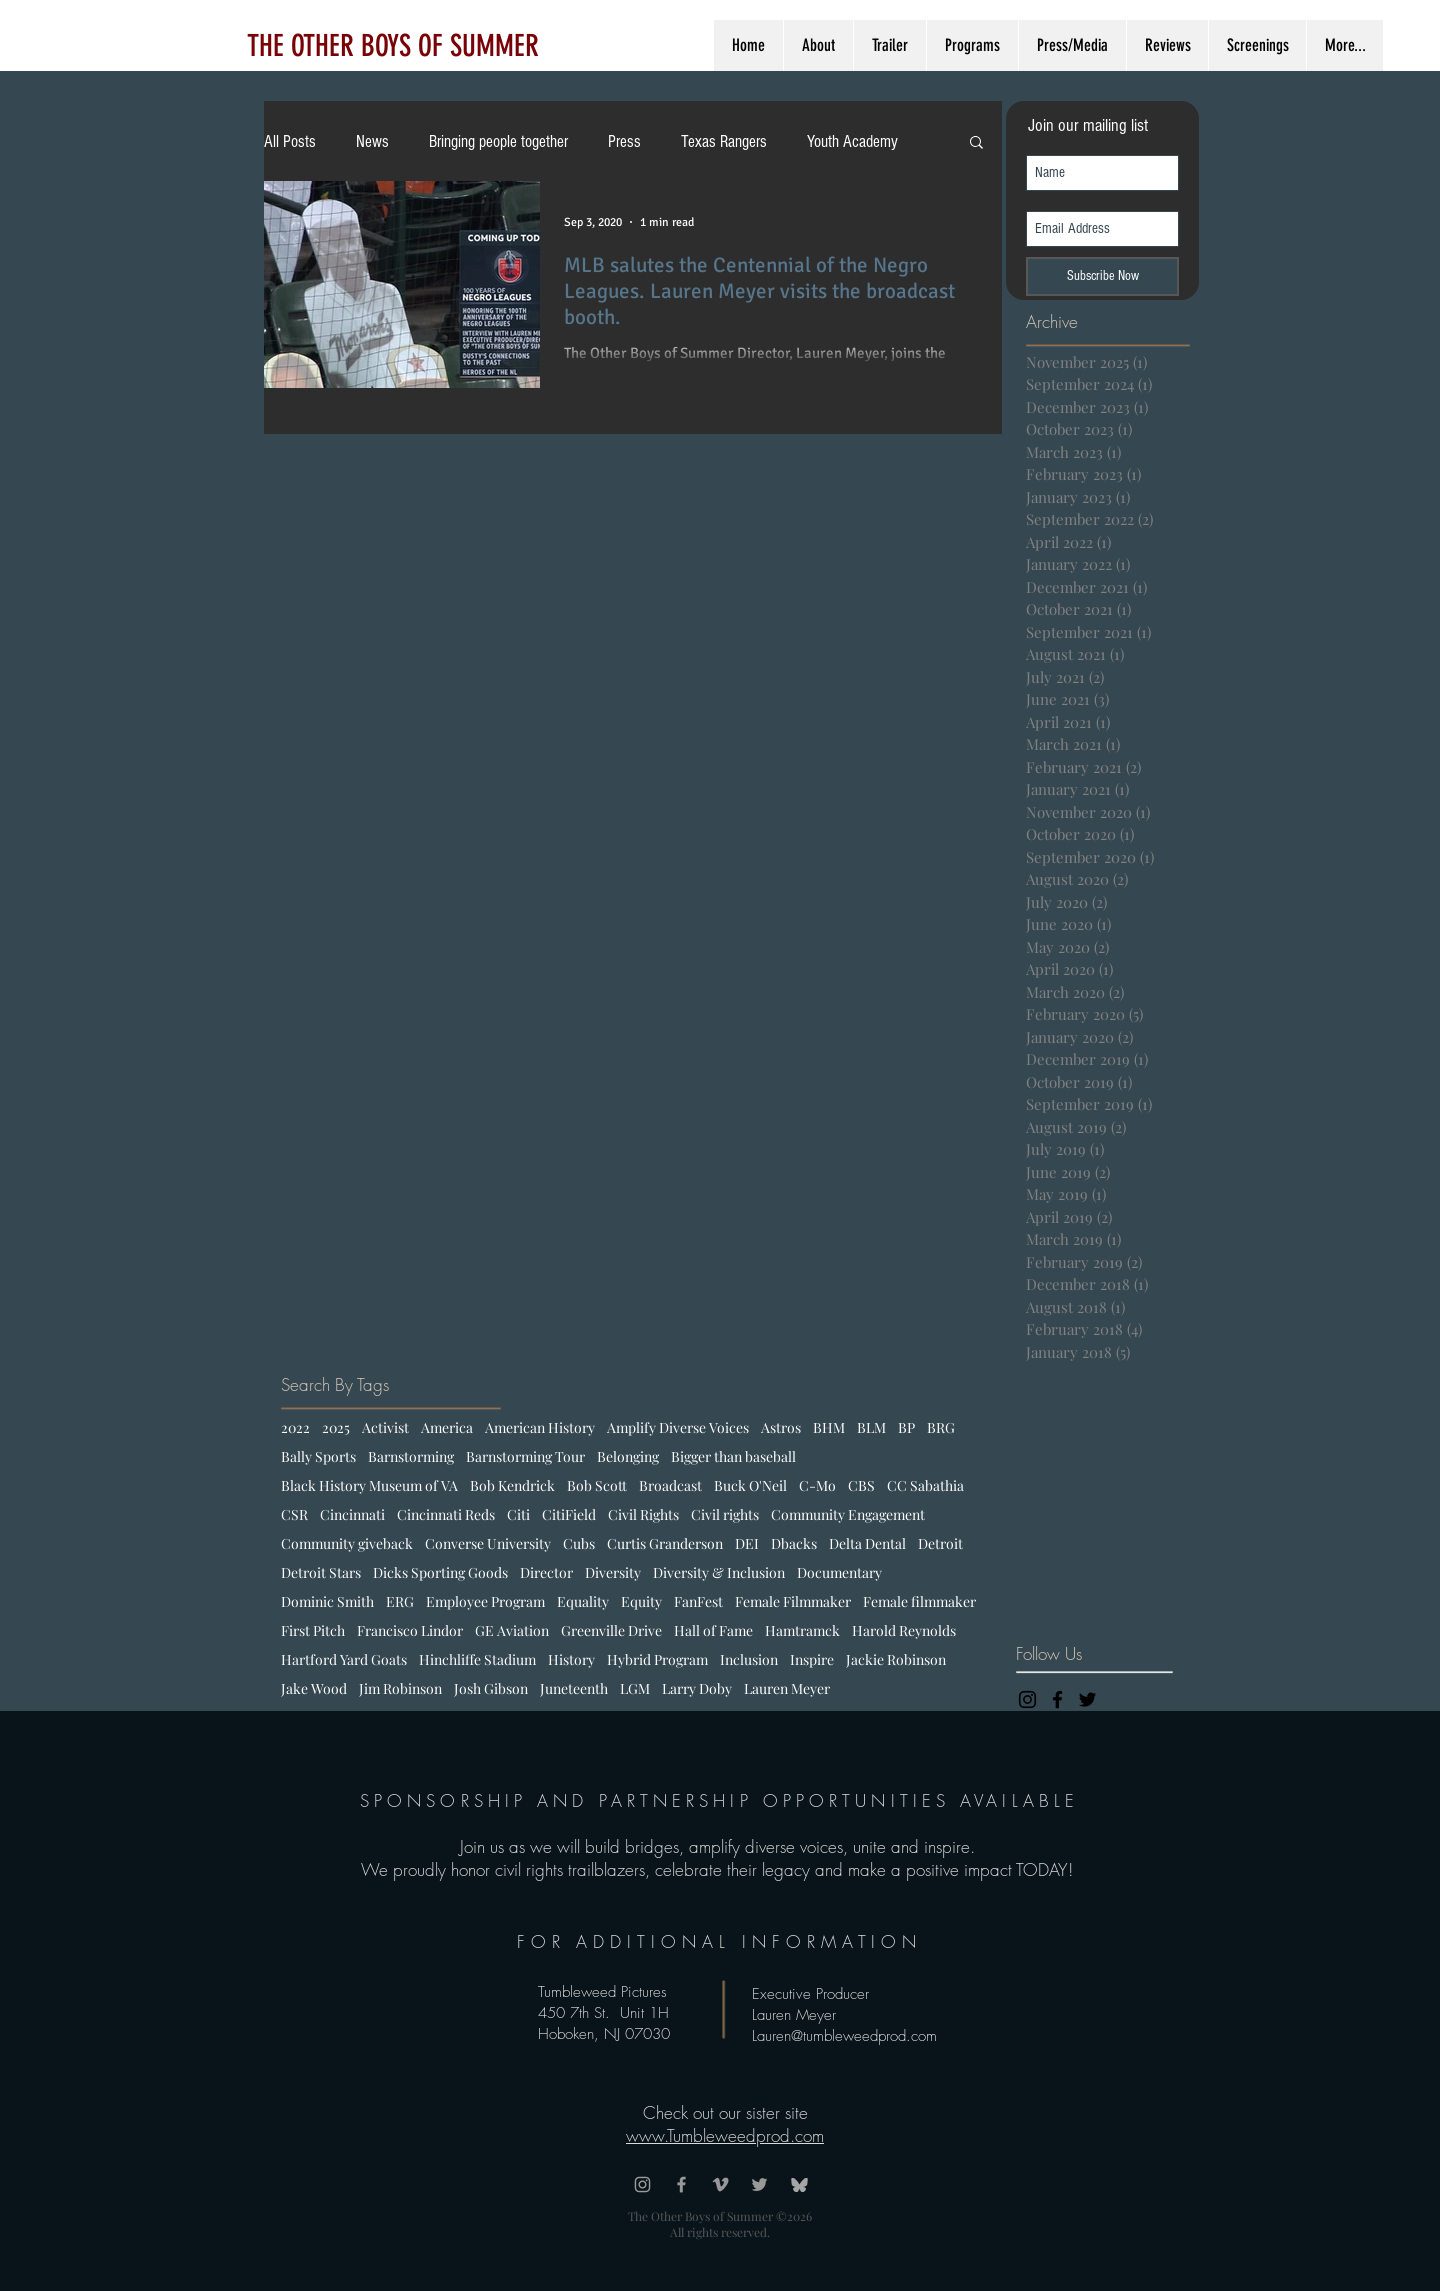  What do you see at coordinates (327, 1601) in the screenshot?
I see `Dominic Smith` at bounding box center [327, 1601].